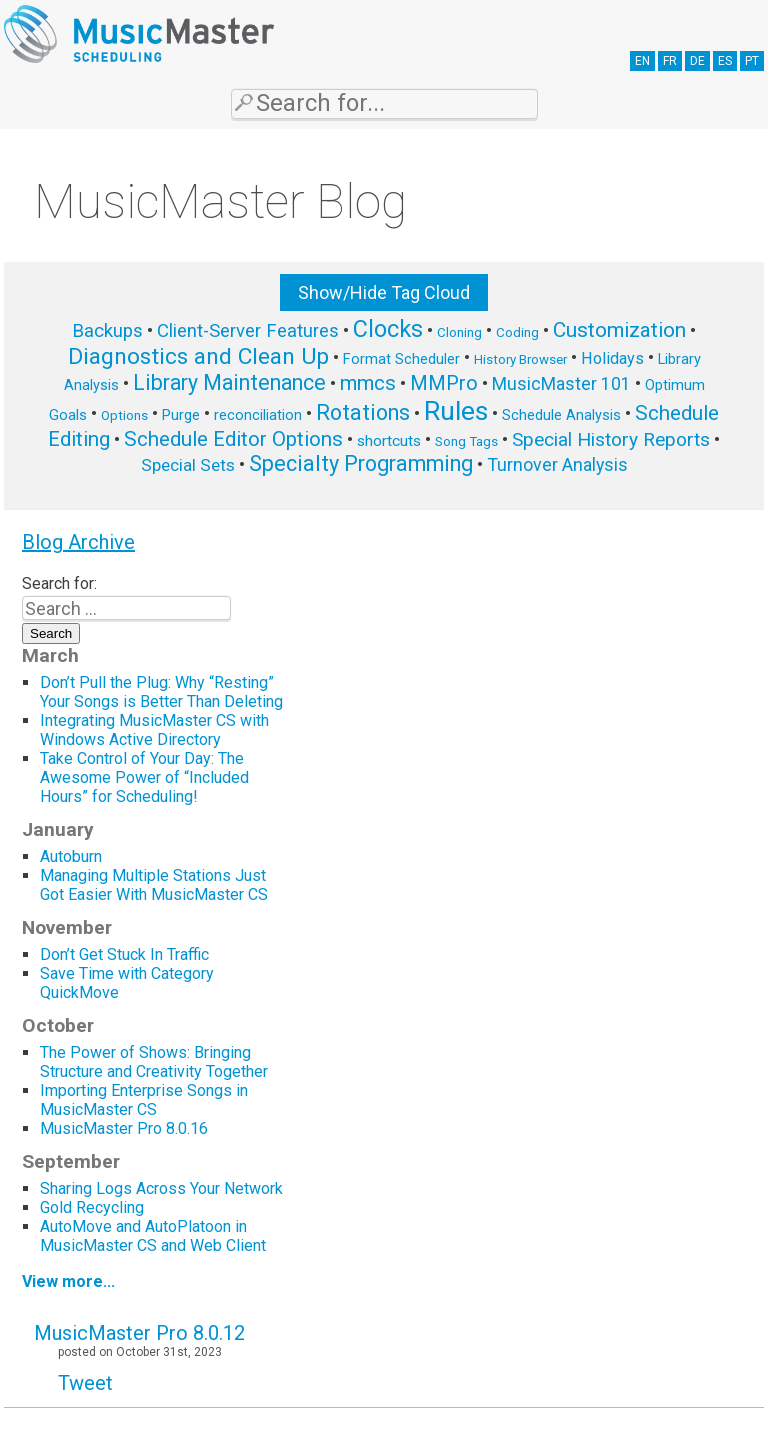  I want to click on Specialty Programming [Specialty Programming (17 items)], so click(361, 463).